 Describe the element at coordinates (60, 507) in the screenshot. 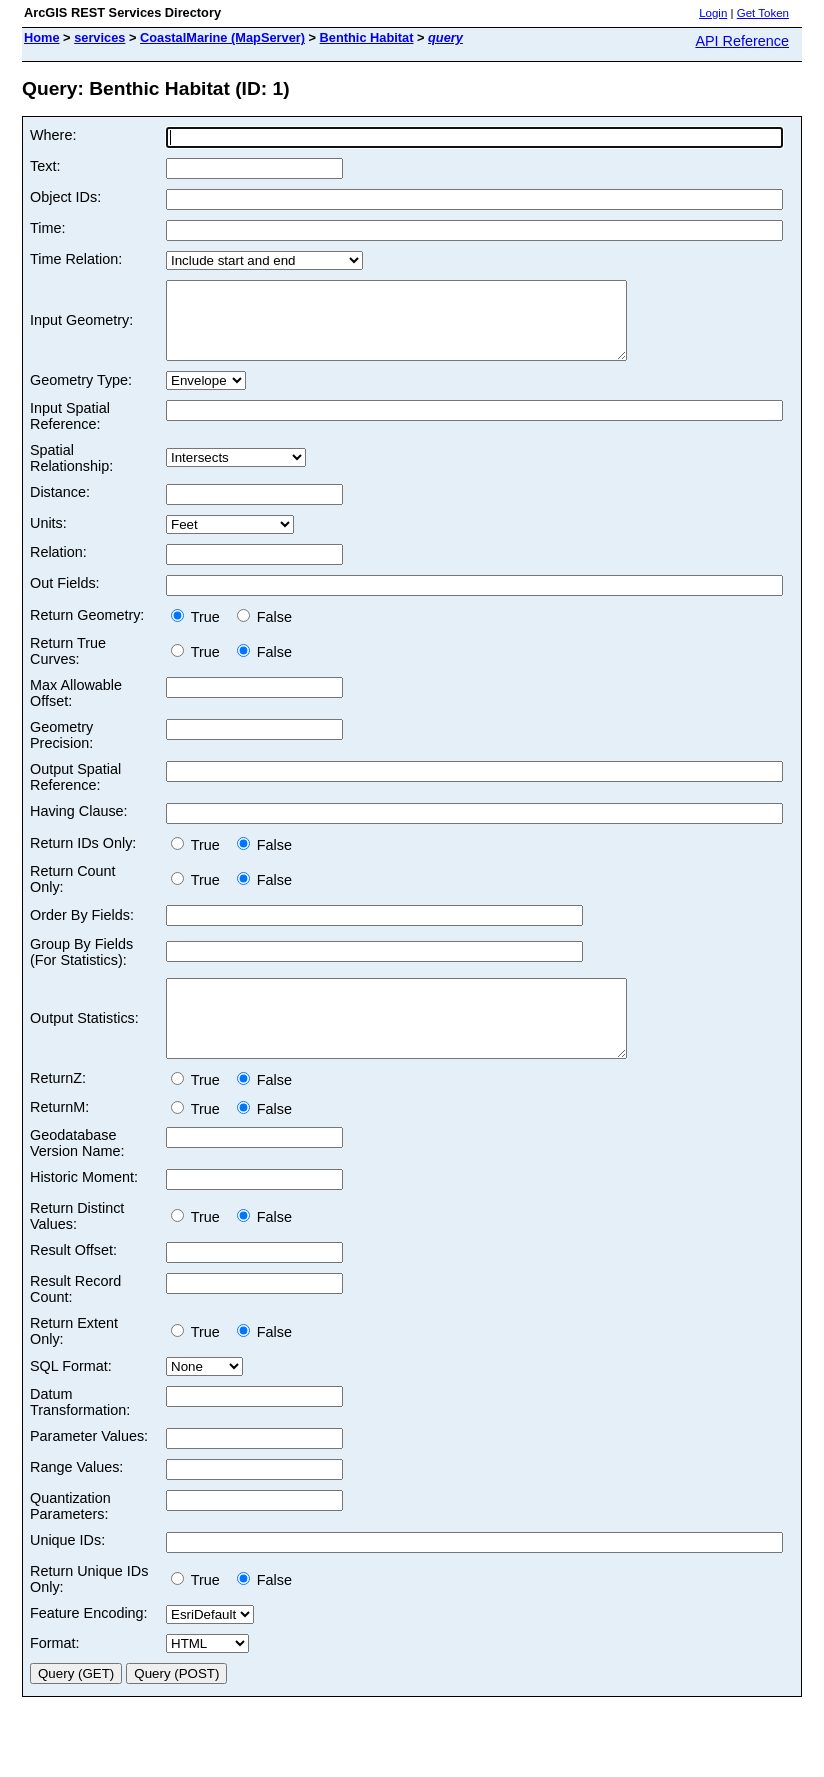

I see `Distance:` at that location.